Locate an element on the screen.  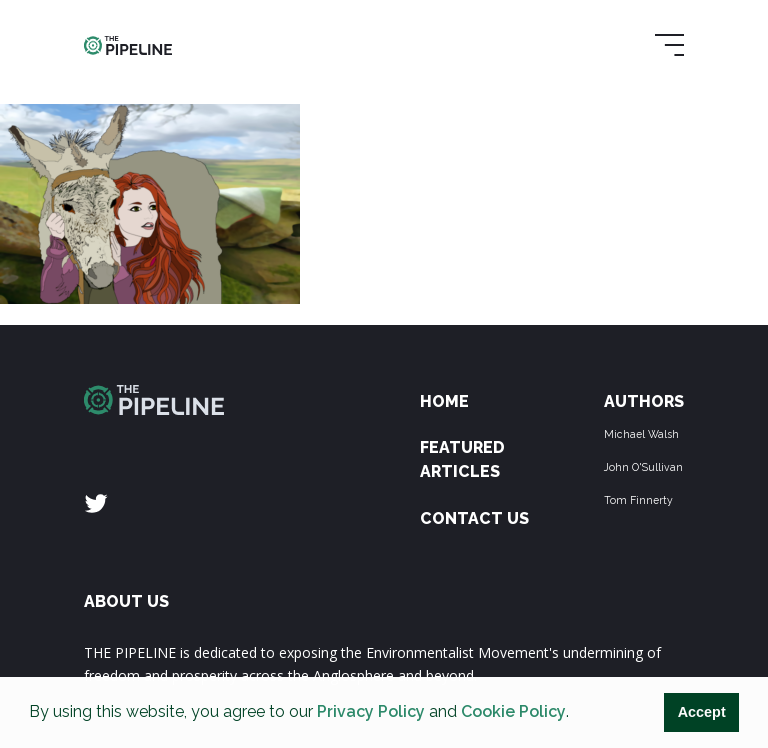
Cookie Policy is located at coordinates (513, 711).